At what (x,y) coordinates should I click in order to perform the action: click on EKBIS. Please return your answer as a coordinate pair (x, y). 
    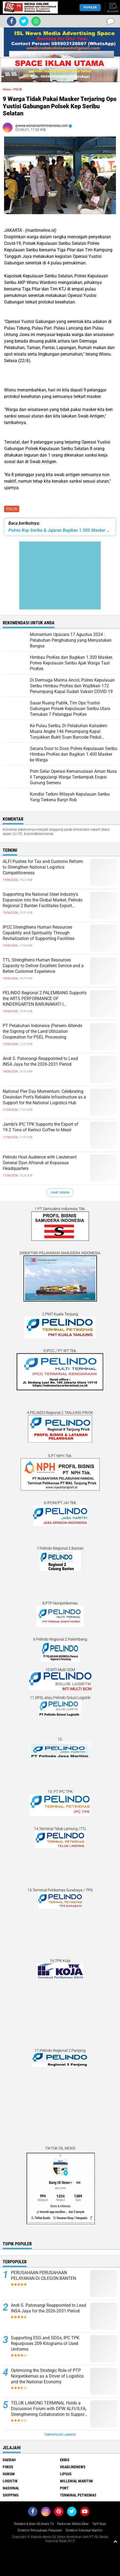
    Looking at the image, I should click on (65, 2460).